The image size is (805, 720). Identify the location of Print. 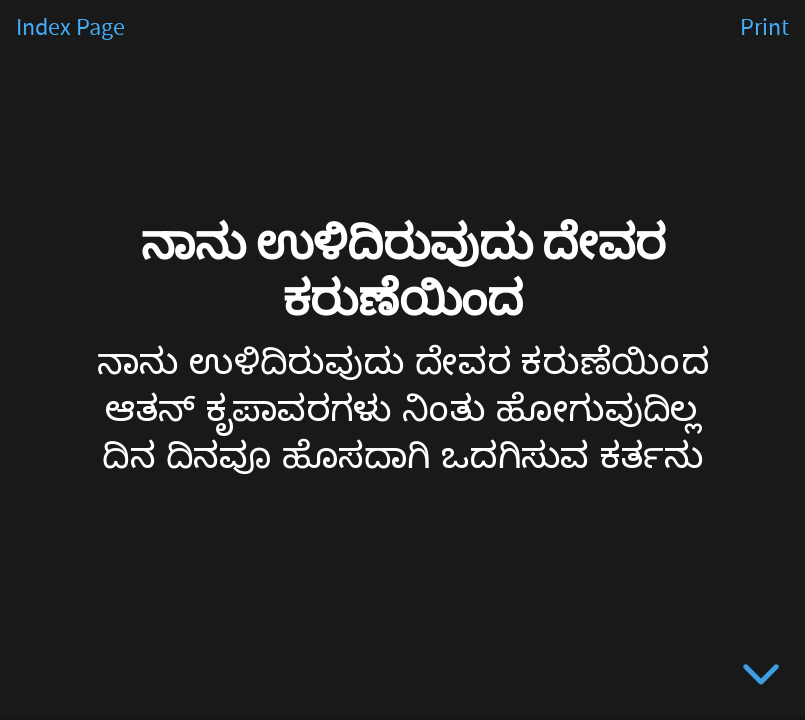
(764, 28).